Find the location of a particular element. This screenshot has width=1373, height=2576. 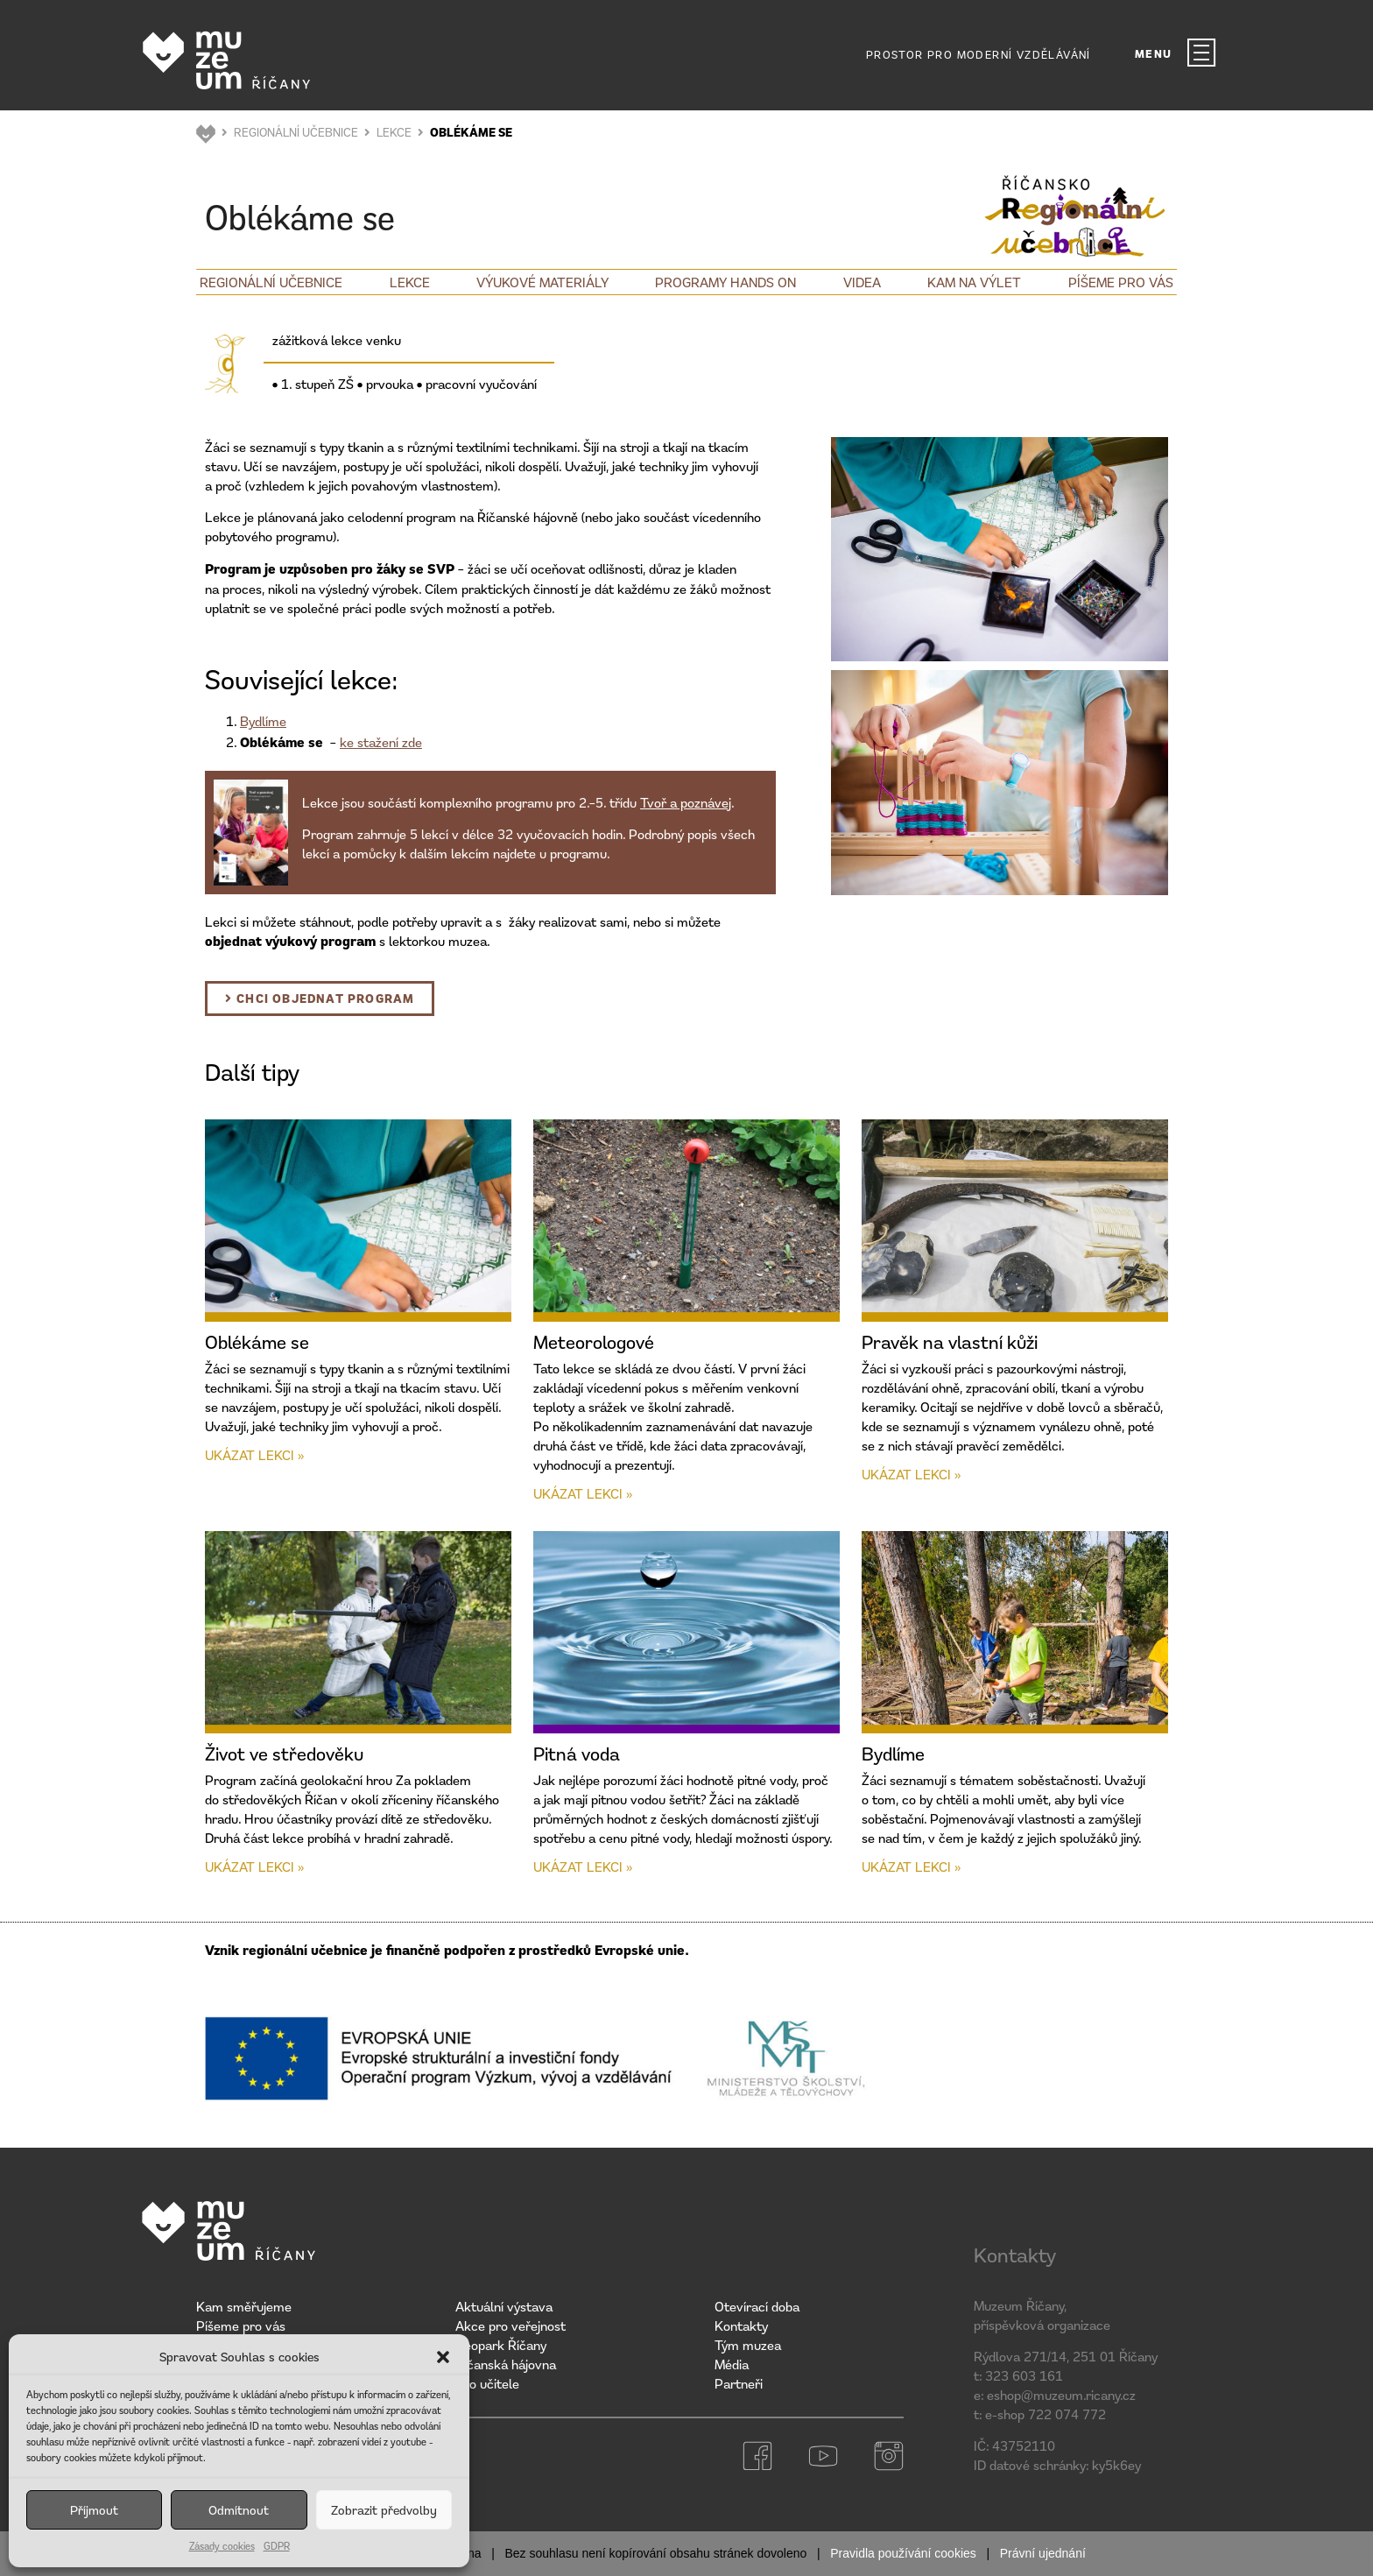

Příjmout is located at coordinates (94, 2510).